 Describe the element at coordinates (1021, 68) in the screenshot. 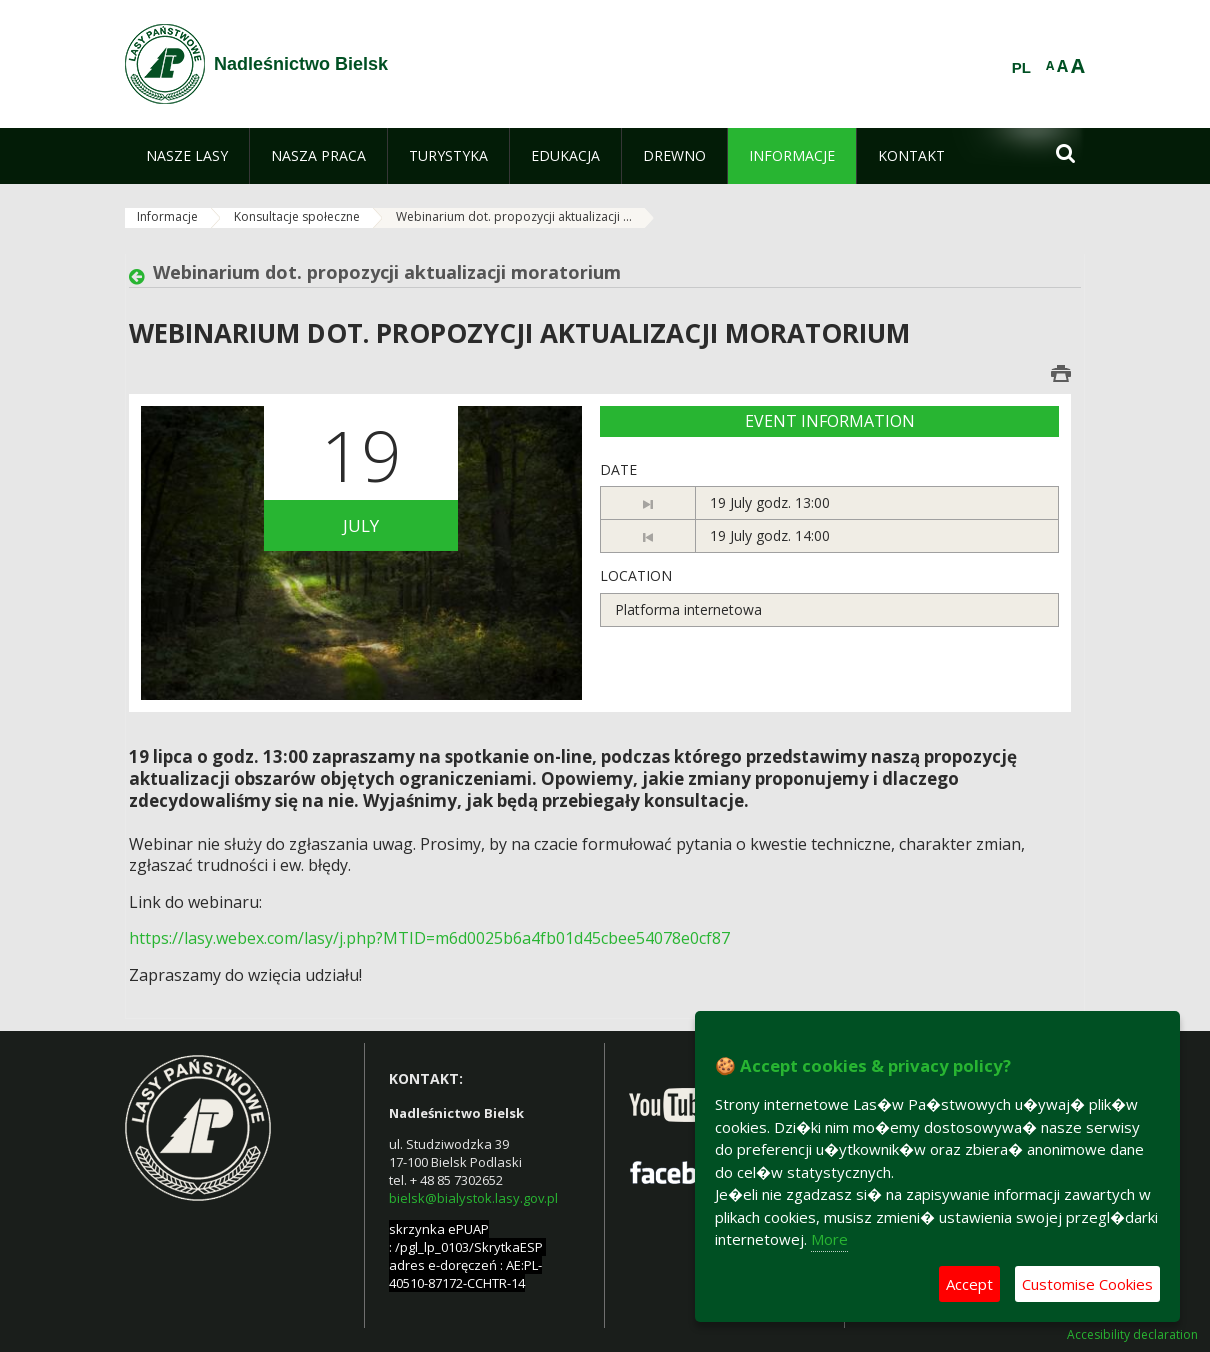

I see `PL` at that location.